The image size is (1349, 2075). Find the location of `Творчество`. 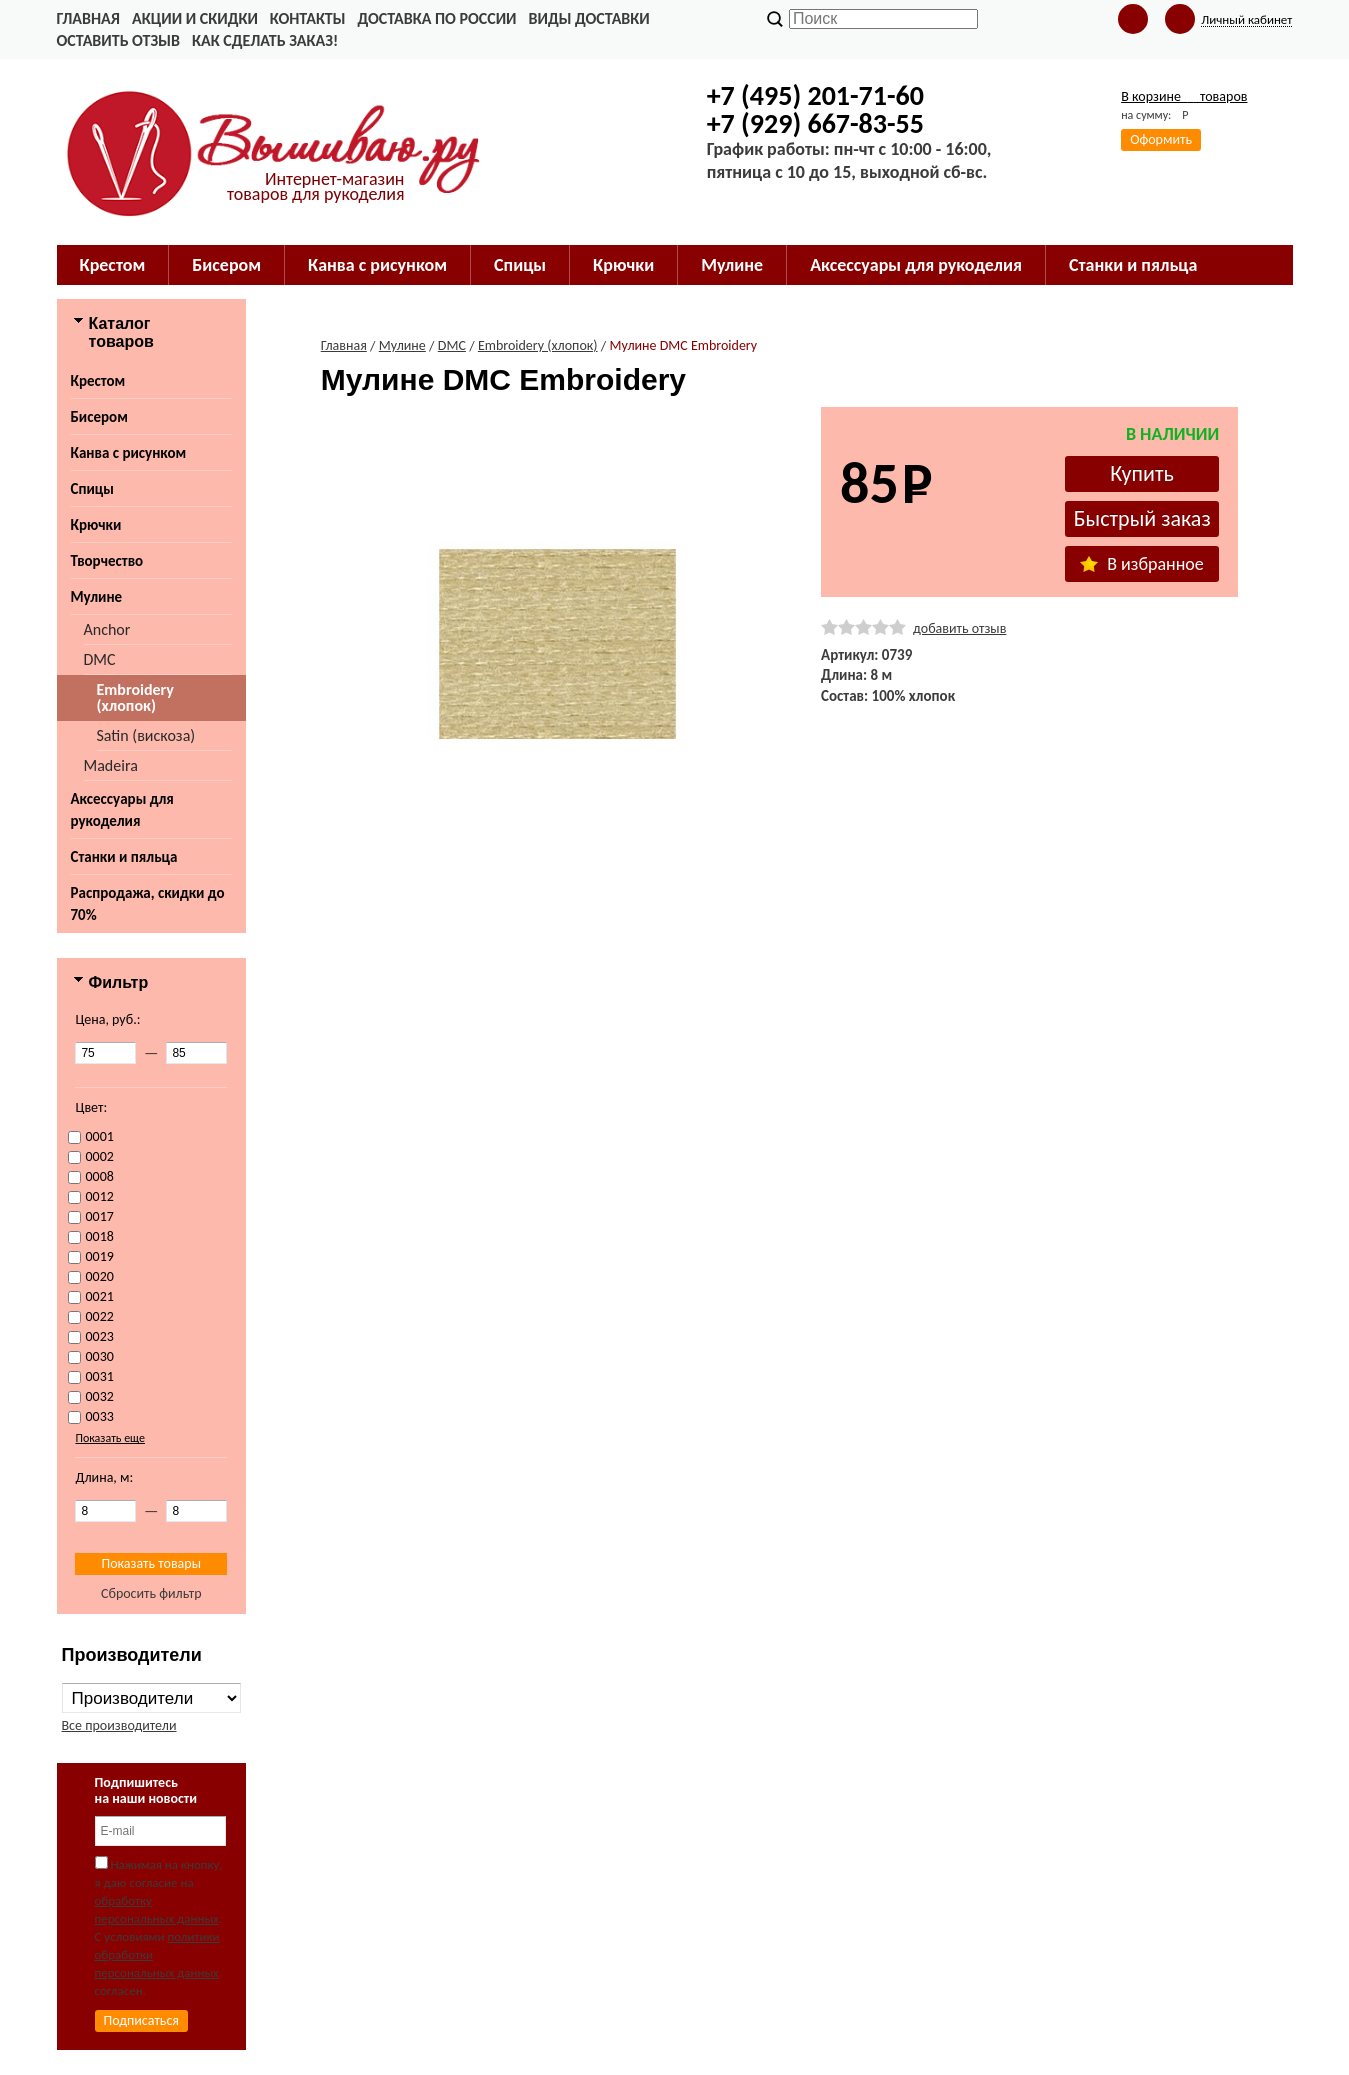

Творчество is located at coordinates (107, 561).